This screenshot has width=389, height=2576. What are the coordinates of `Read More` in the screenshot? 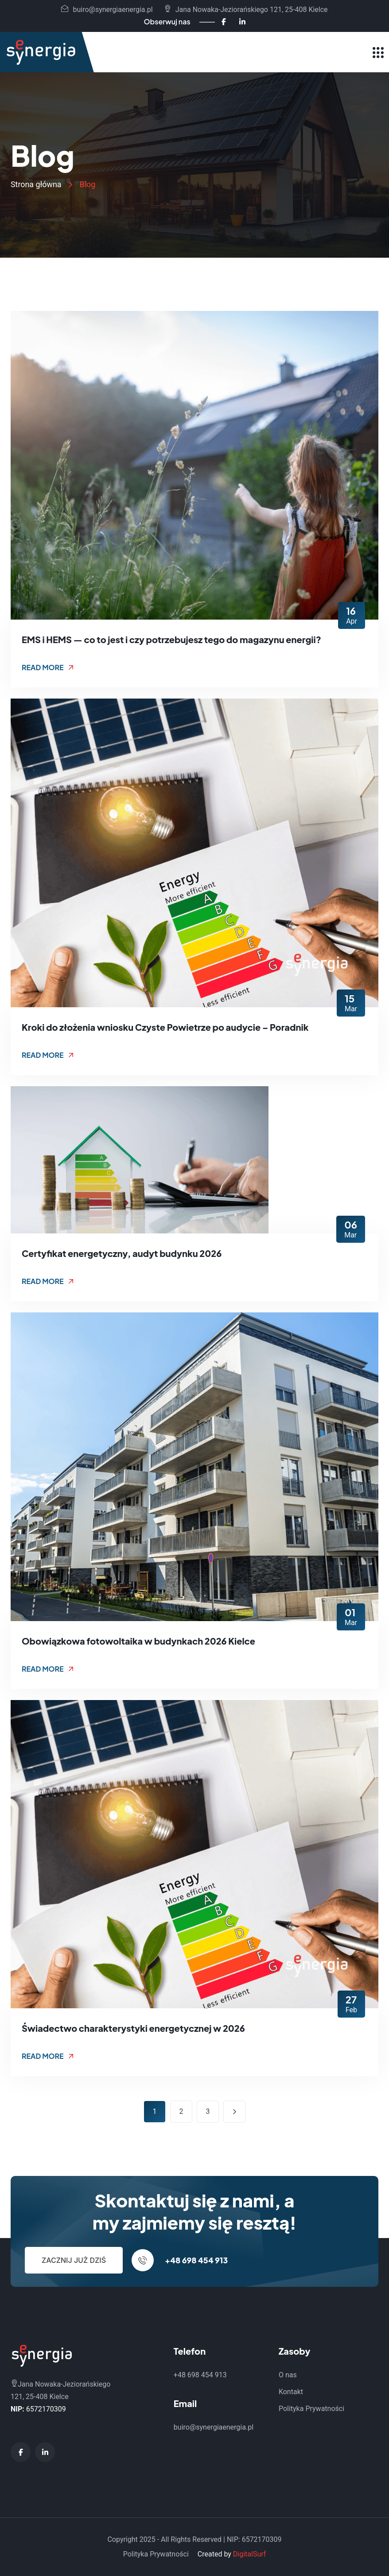 It's located at (48, 667).